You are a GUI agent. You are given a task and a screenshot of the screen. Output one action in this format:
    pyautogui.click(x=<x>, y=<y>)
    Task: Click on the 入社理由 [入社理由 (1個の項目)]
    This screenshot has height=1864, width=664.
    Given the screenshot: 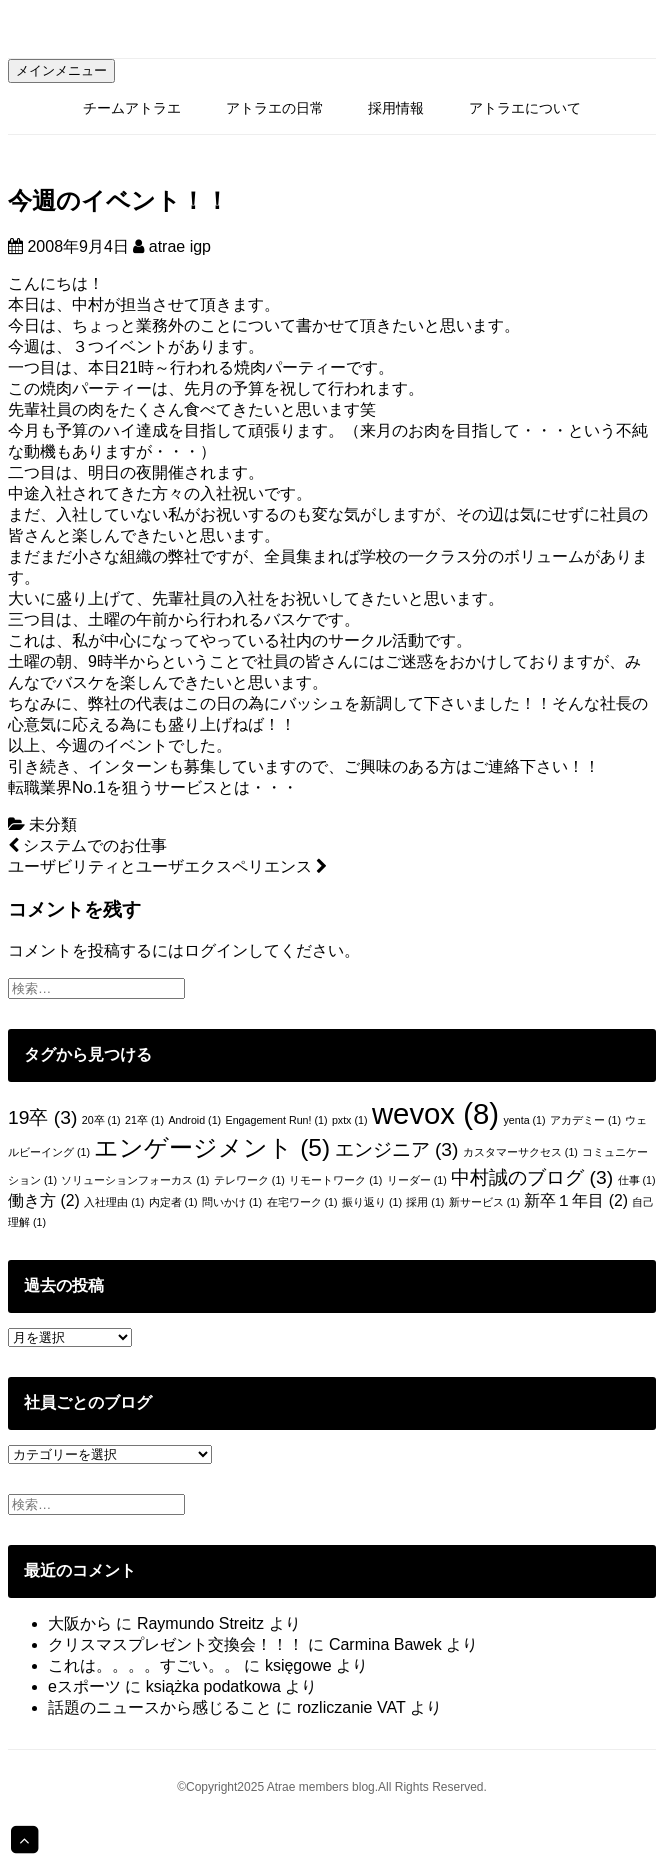 What is the action you would take?
    pyautogui.click(x=114, y=1202)
    